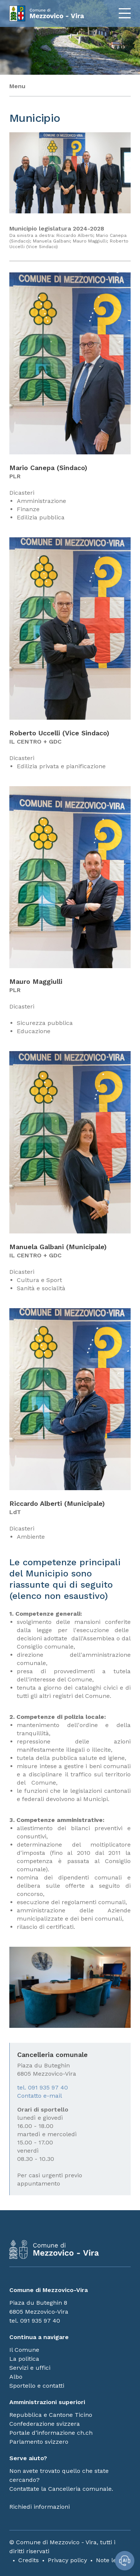  Describe the element at coordinates (38, 2441) in the screenshot. I see `Parlamento svizzero` at that location.